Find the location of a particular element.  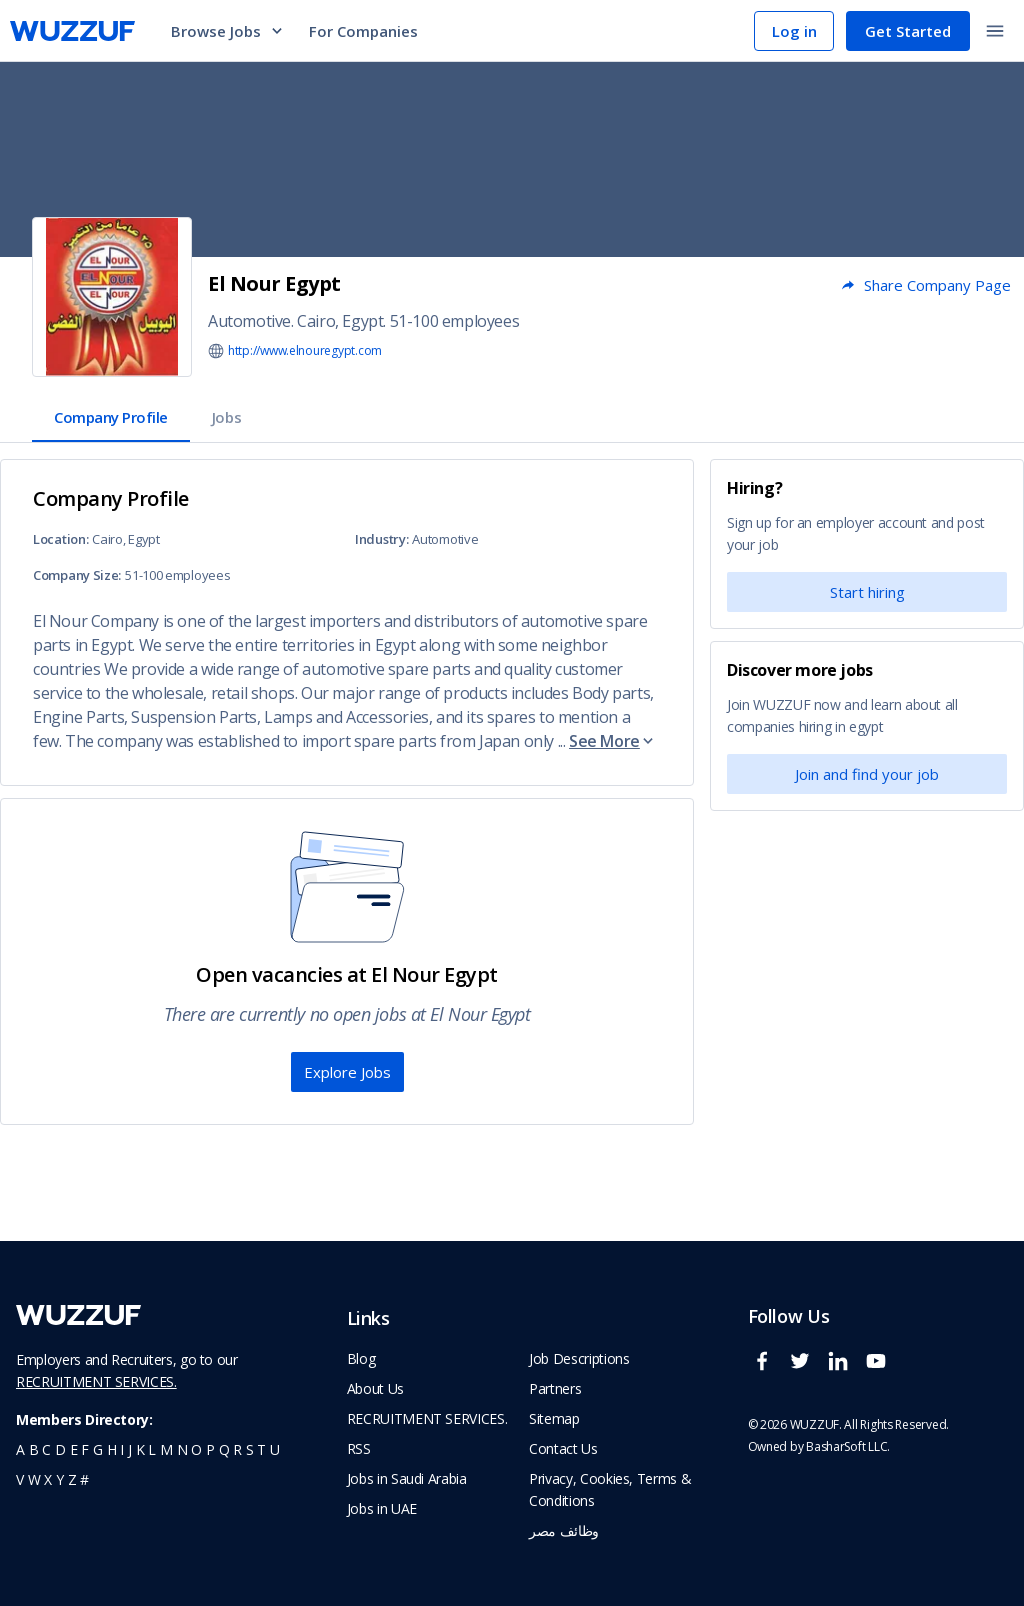

c [navigate to all job seekers with a c] is located at coordinates (46, 1449).